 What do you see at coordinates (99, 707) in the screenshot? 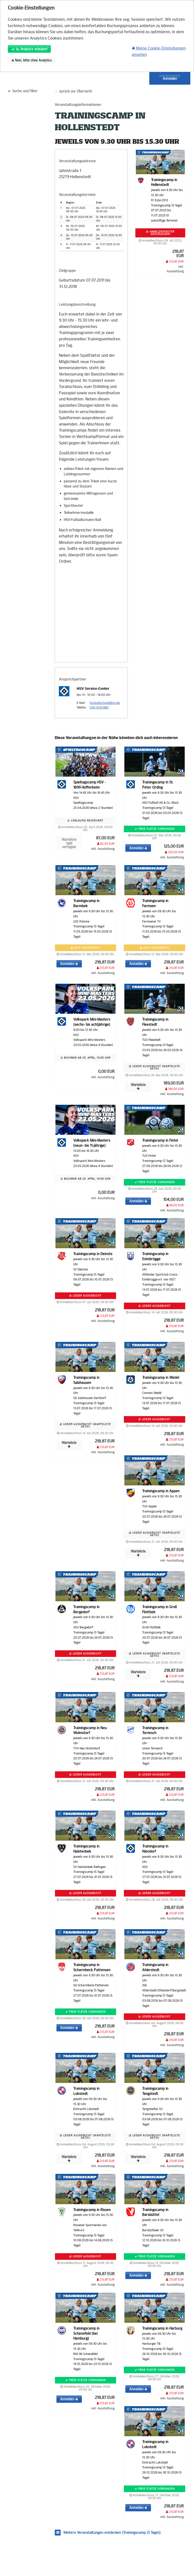
I see `040-41551887` at bounding box center [99, 707].